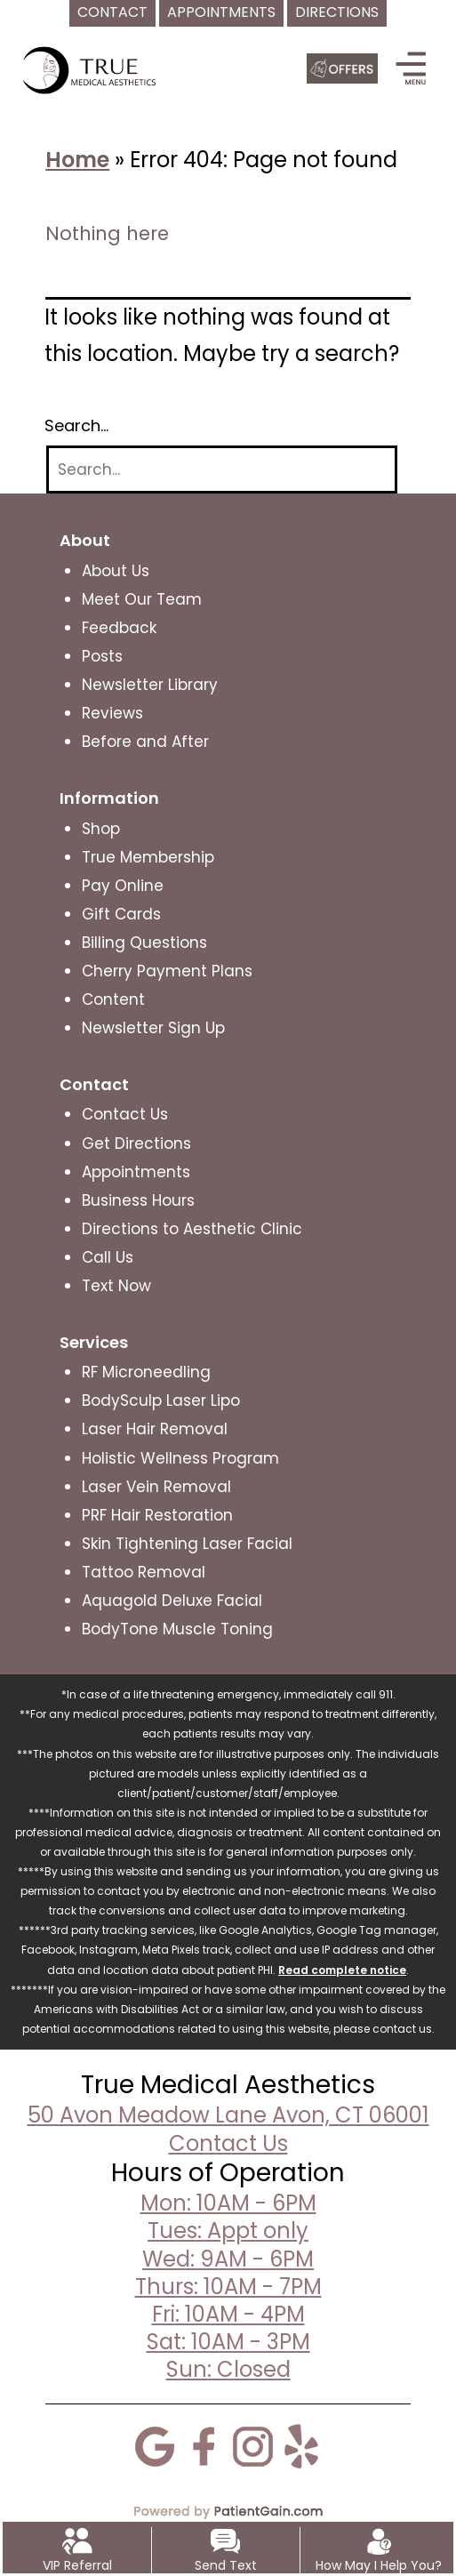 Image resolution: width=456 pixels, height=2576 pixels. What do you see at coordinates (102, 656) in the screenshot?
I see `Posts` at bounding box center [102, 656].